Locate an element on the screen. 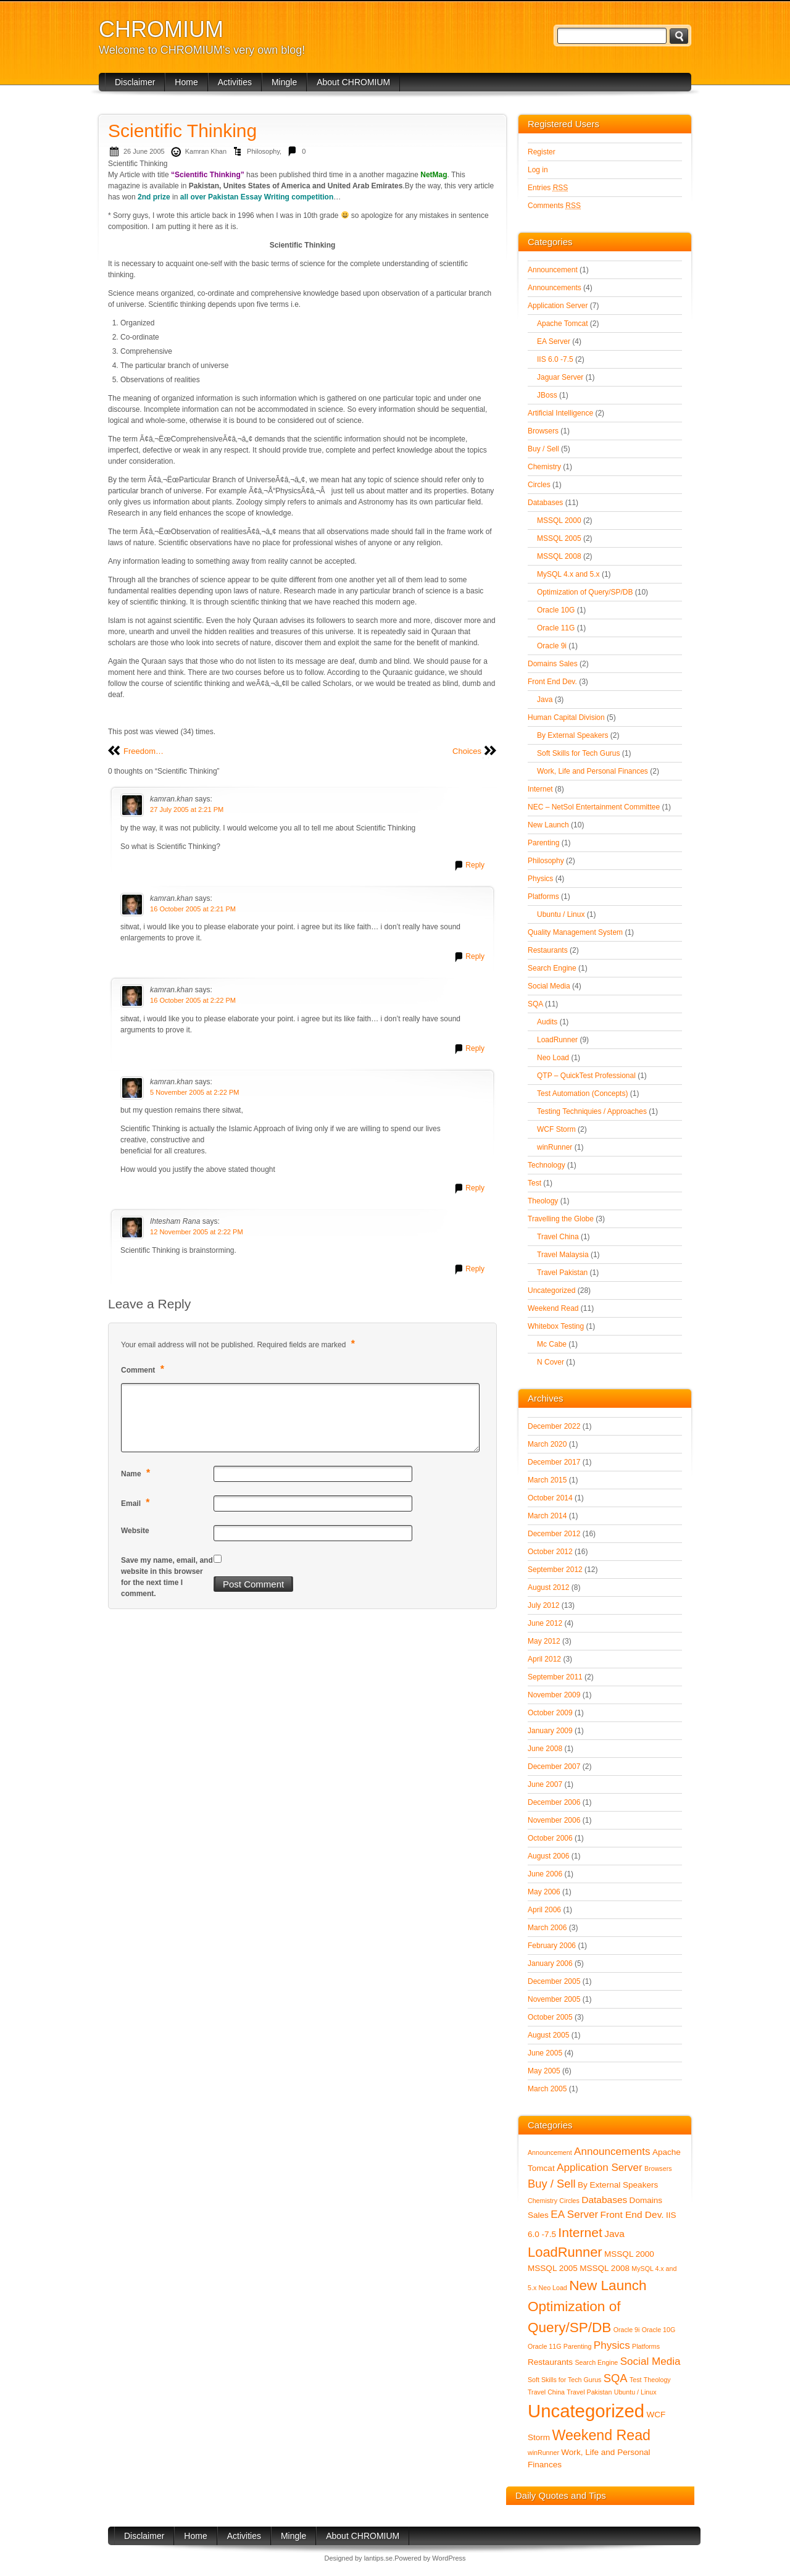 The image size is (790, 2576). August 2012 is located at coordinates (548, 1587).